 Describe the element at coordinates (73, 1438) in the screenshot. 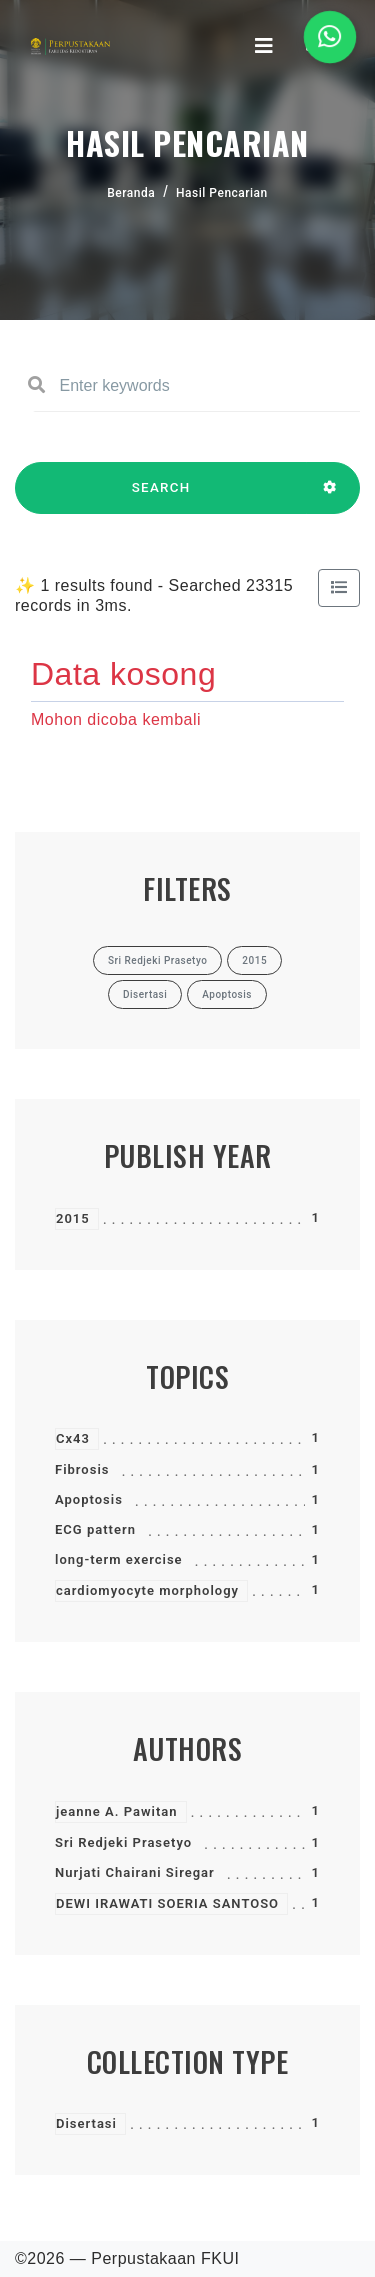

I see `Cx43` at that location.